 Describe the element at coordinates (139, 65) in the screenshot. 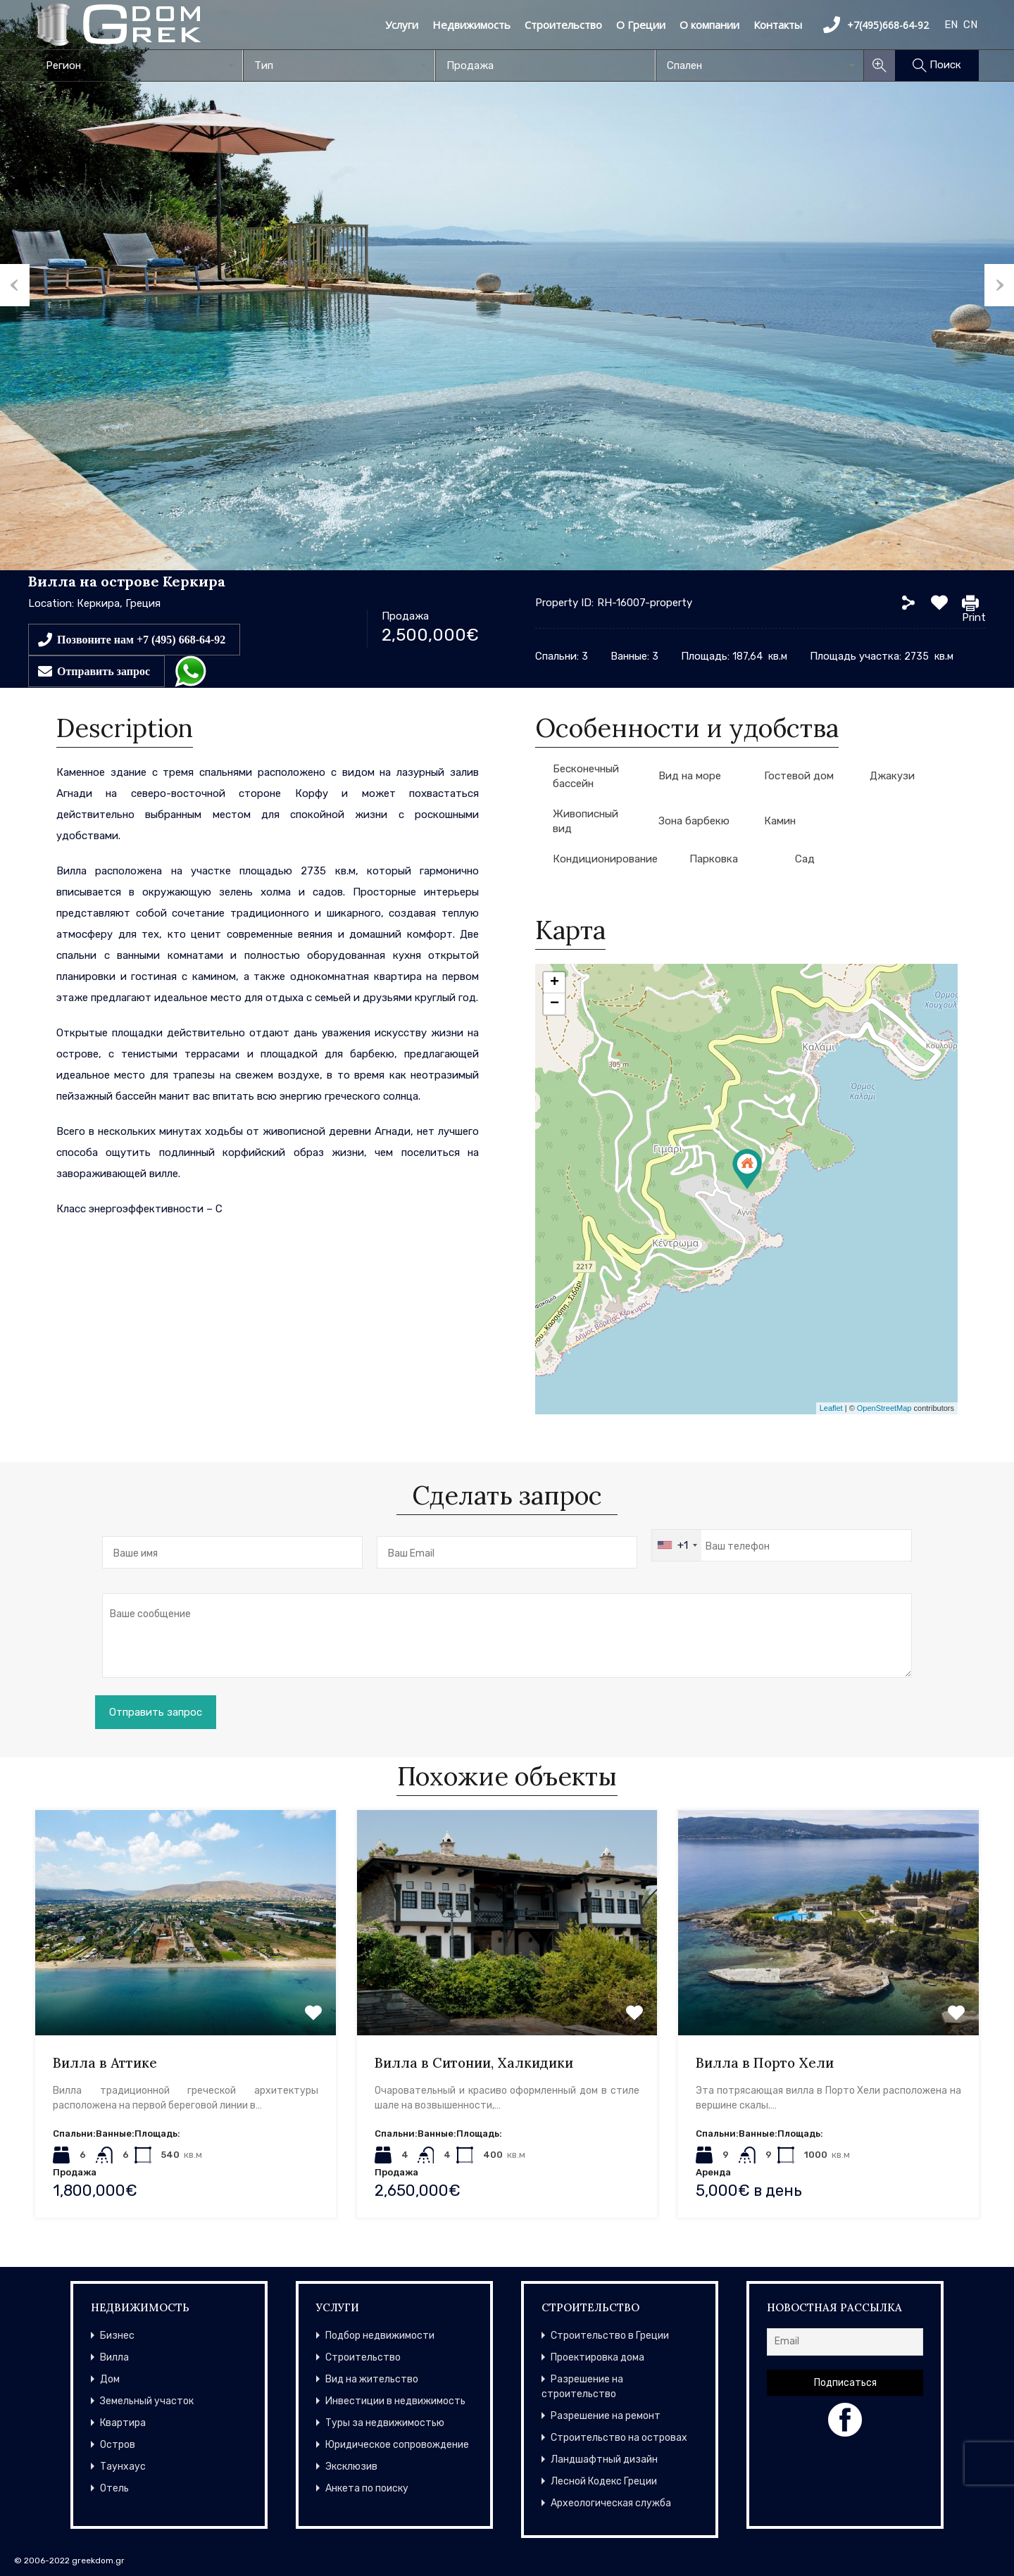

I see `[combobox]` at that location.